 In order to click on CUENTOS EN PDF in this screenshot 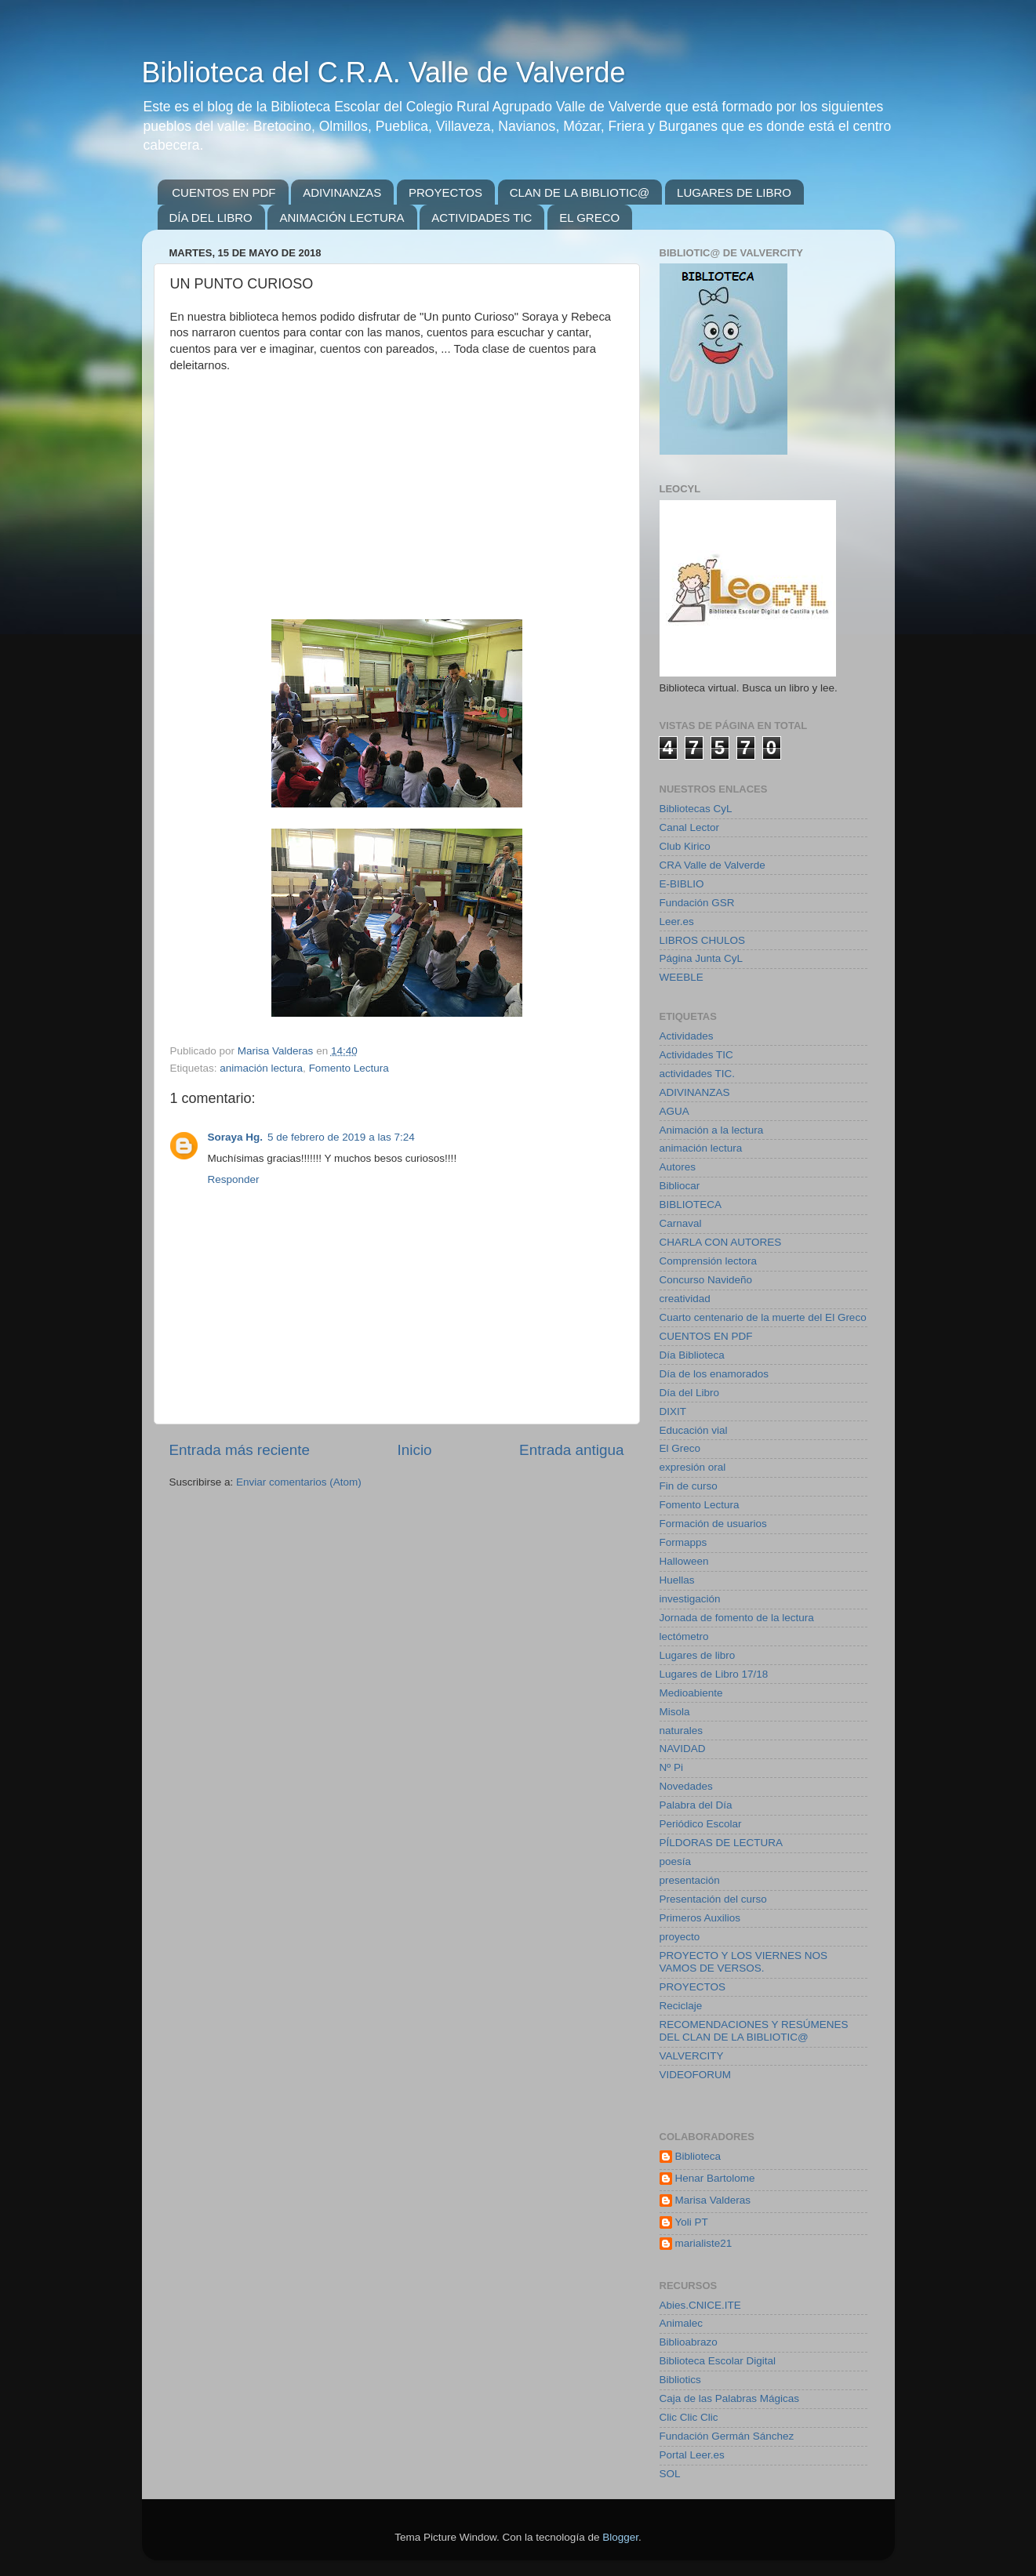, I will do `click(223, 192)`.